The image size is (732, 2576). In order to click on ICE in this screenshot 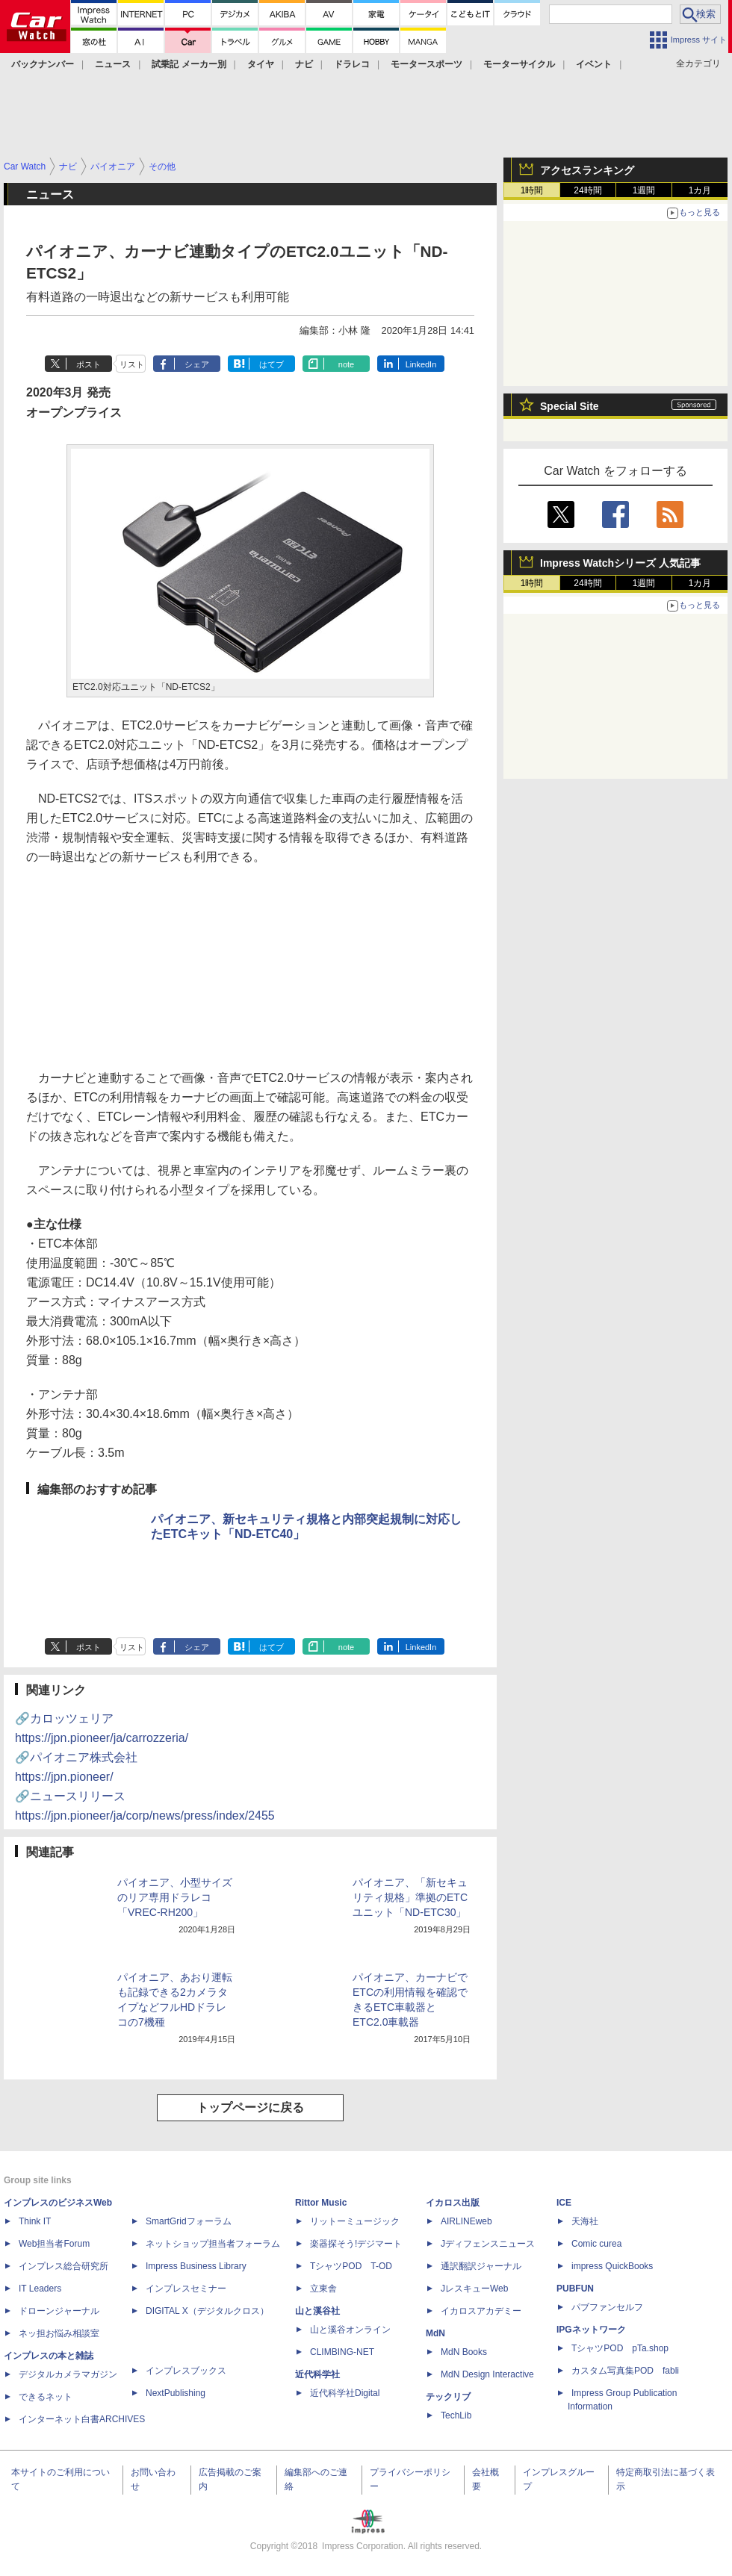, I will do `click(563, 2202)`.